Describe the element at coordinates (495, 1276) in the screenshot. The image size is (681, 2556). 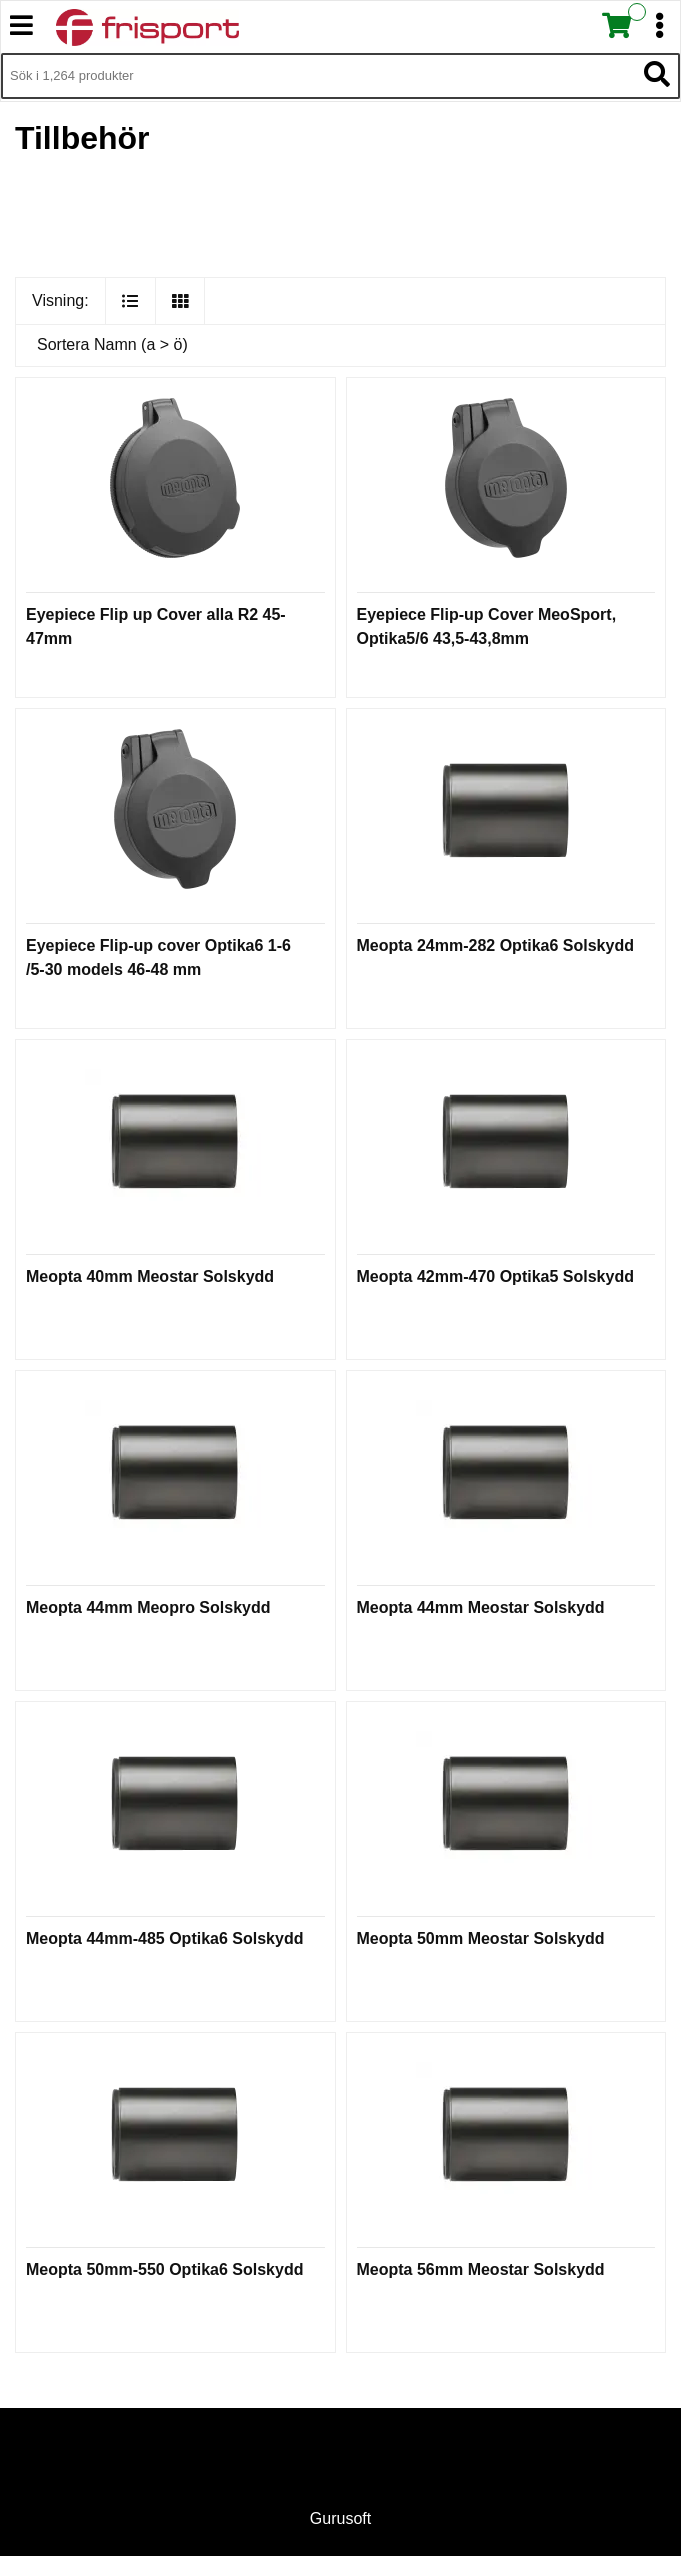
I see `Meopta 42mm-470 Optika5 Solskydd` at that location.